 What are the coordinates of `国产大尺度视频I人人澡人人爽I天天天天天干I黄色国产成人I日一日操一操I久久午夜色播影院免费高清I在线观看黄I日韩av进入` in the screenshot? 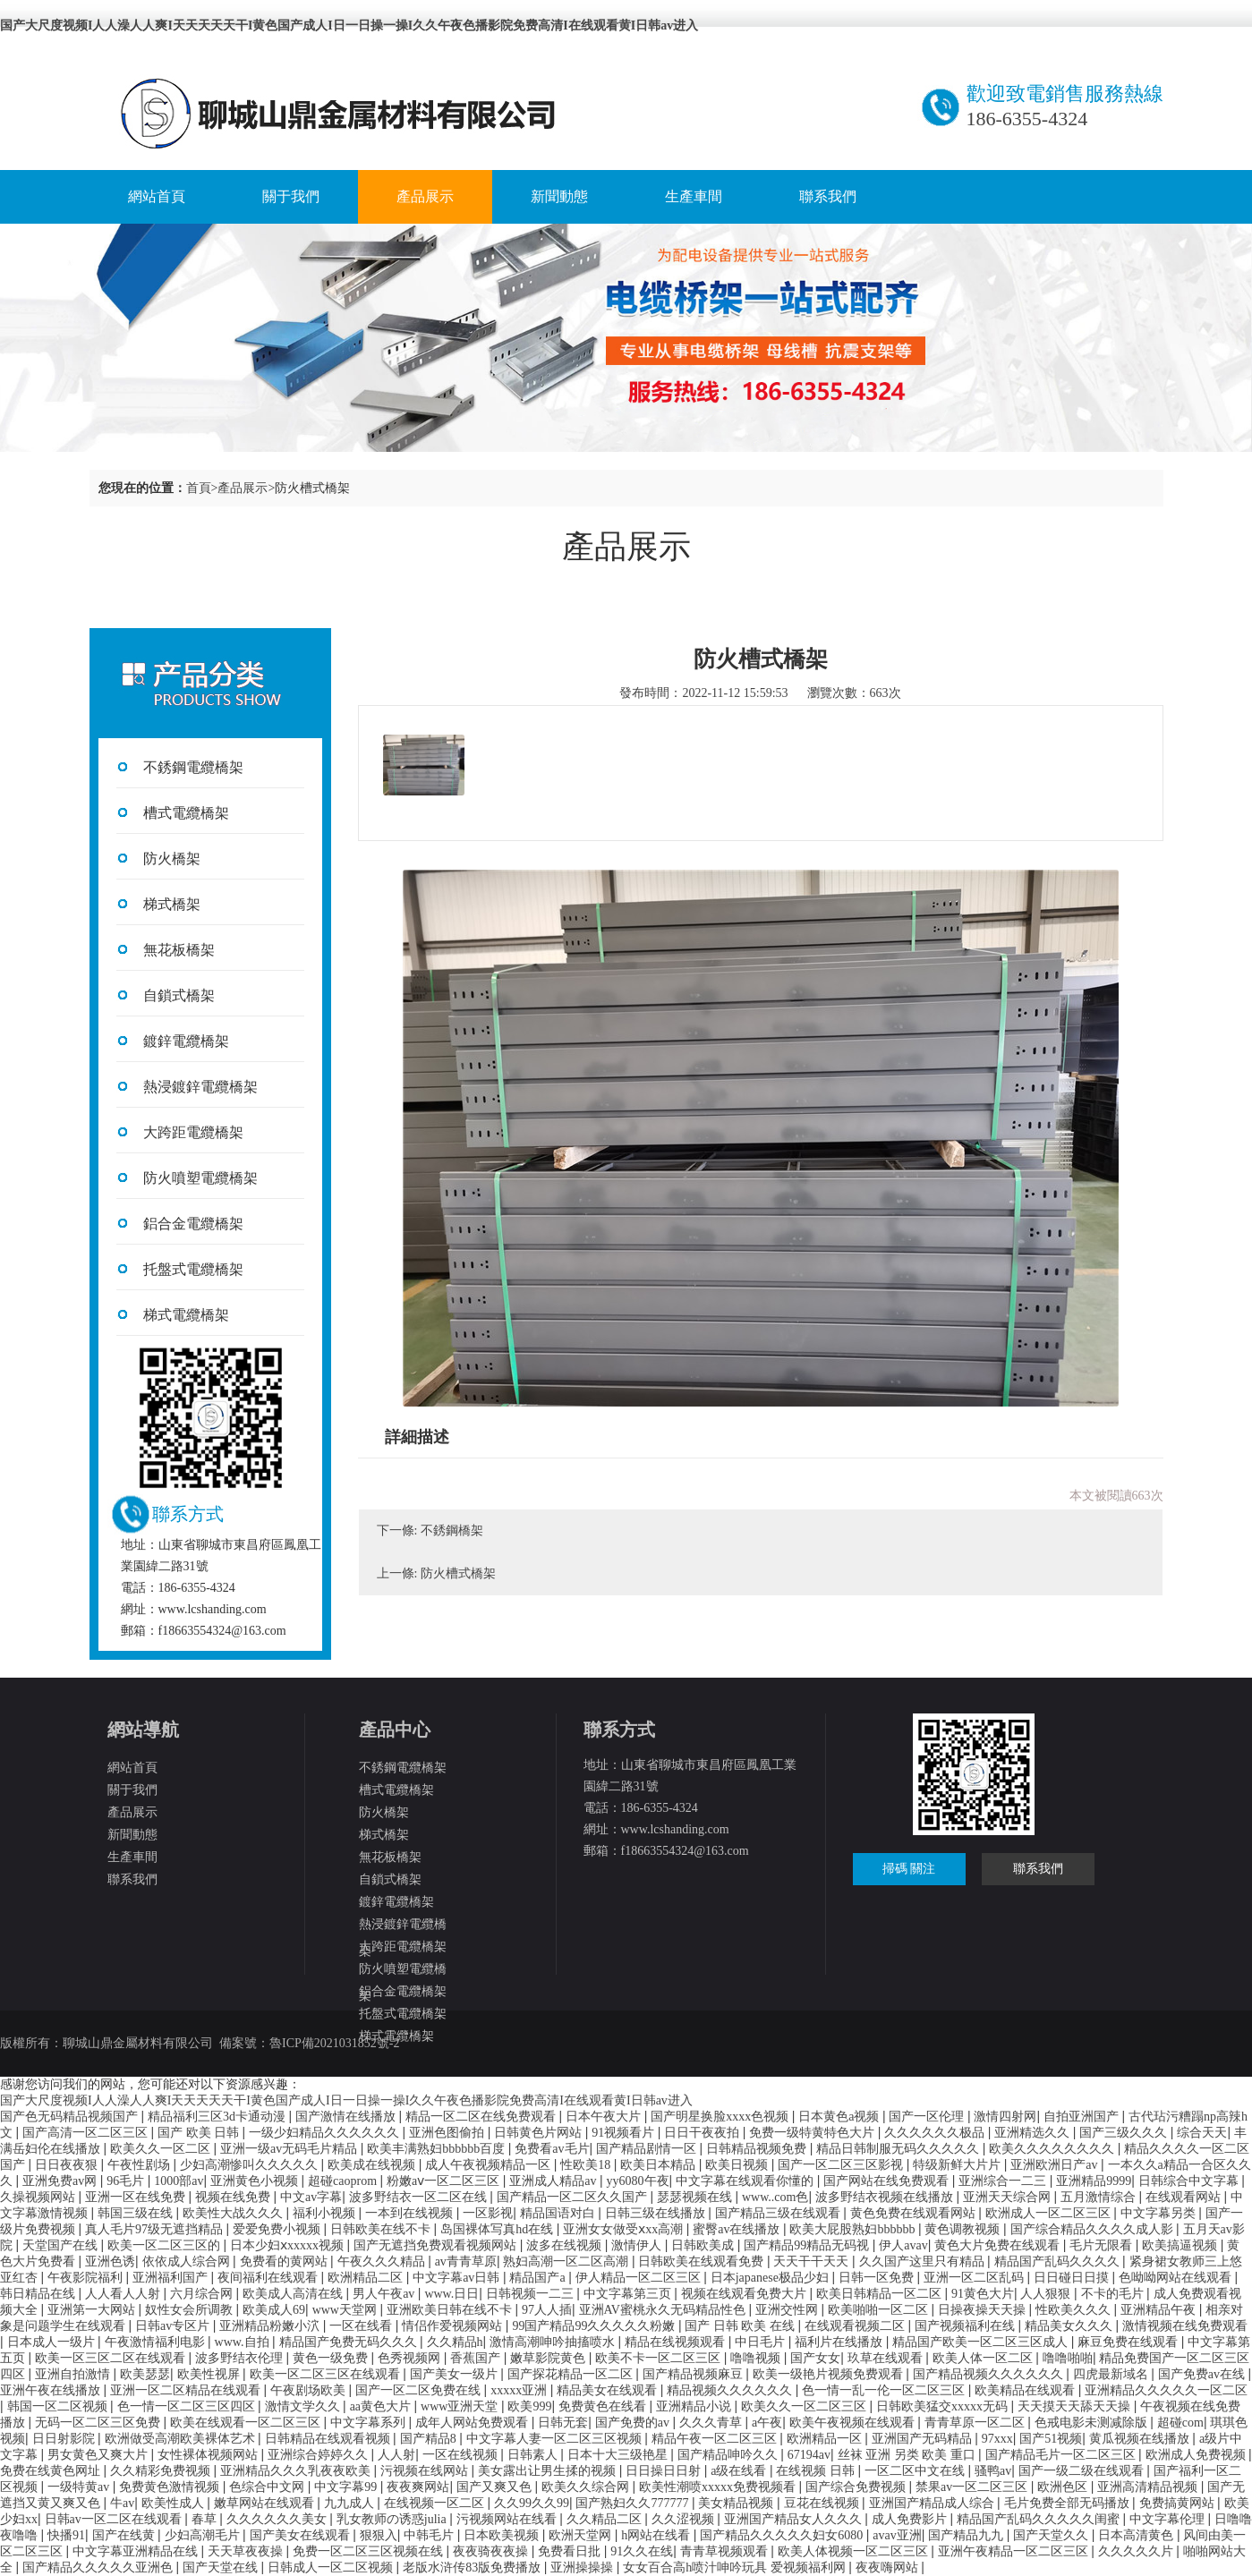 It's located at (349, 25).